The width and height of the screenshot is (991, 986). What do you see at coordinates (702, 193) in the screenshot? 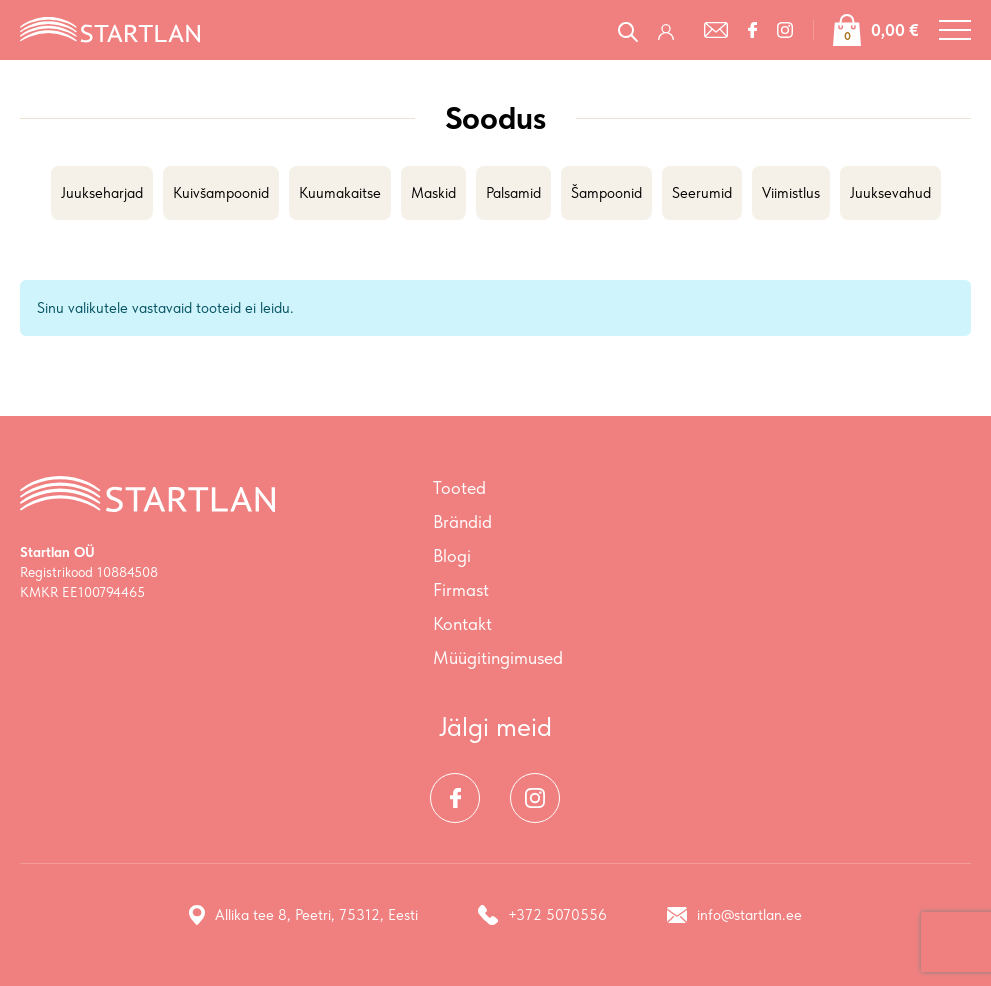
I see `Seerumid` at bounding box center [702, 193].